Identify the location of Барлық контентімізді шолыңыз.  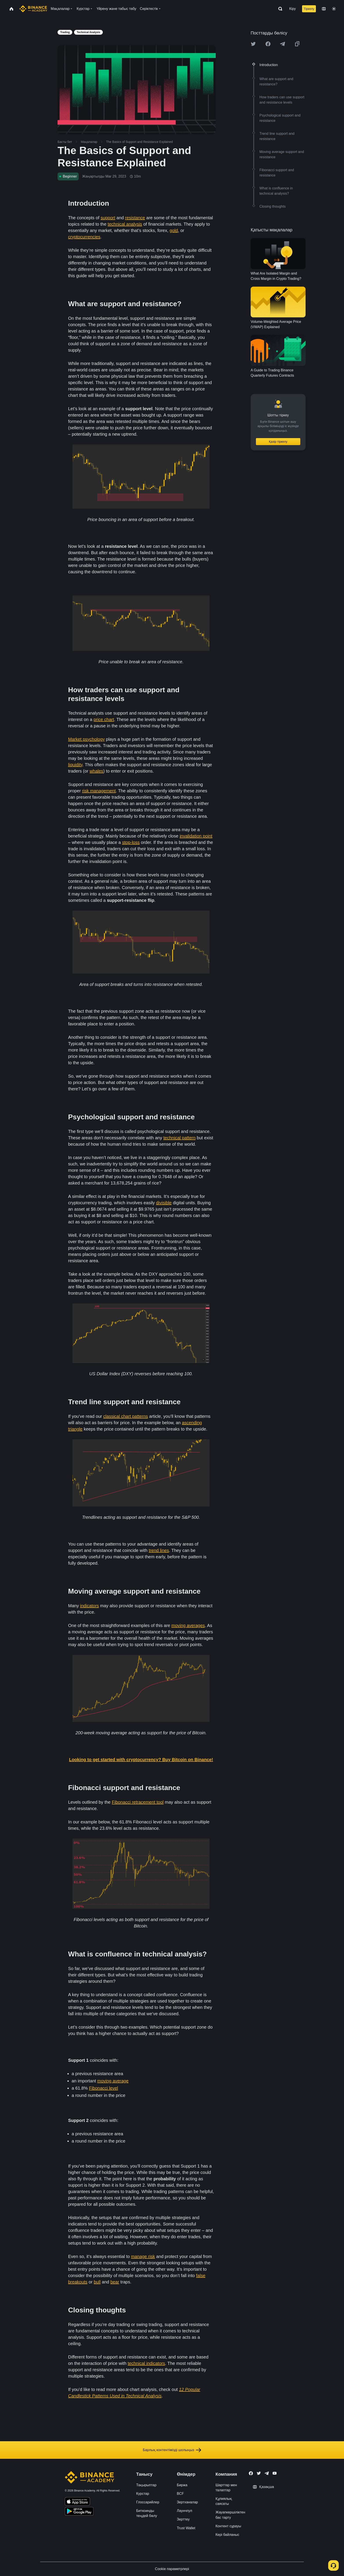
(172, 2450).